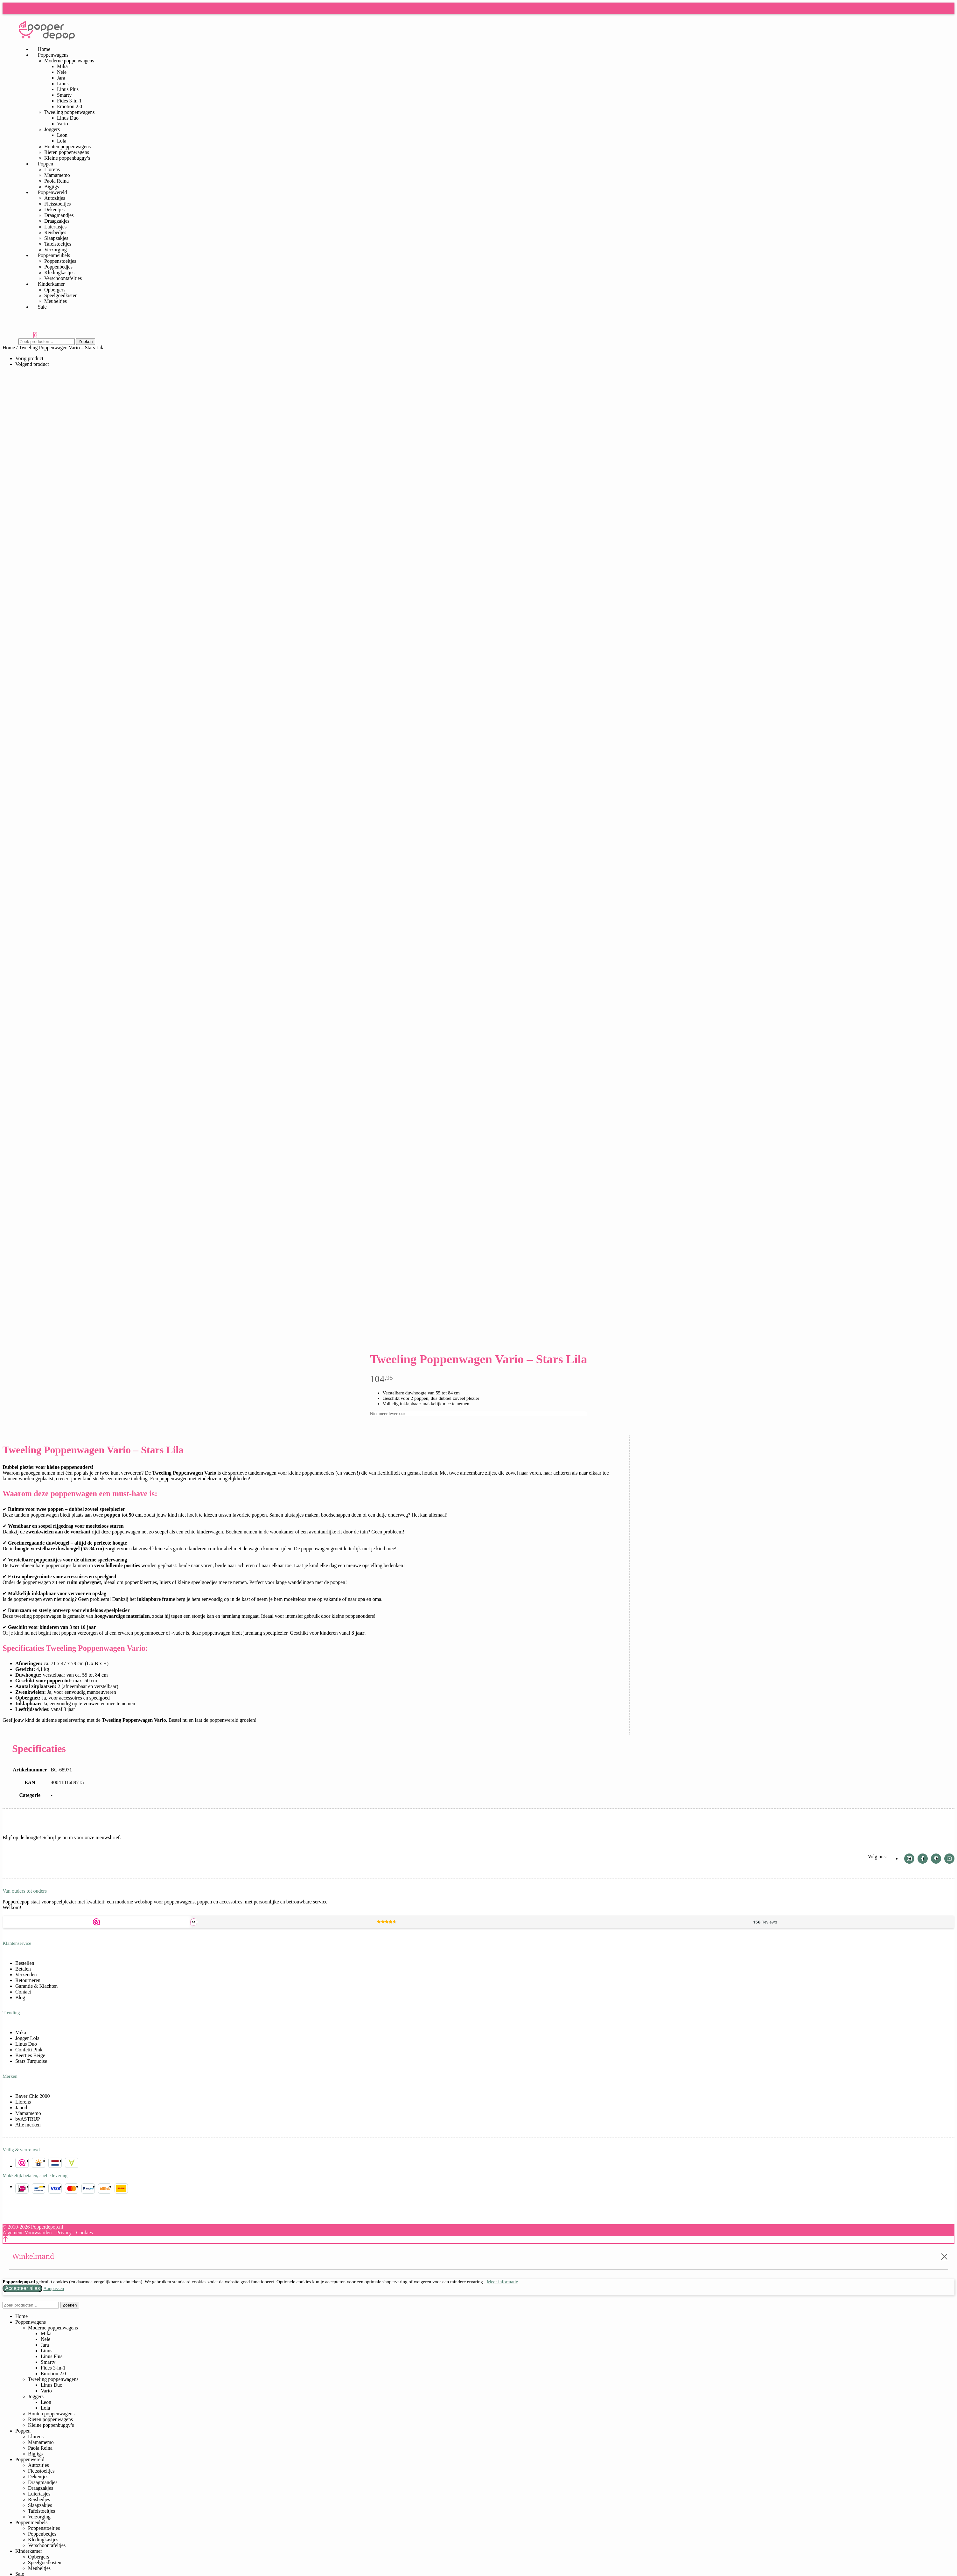 This screenshot has width=957, height=2576. I want to click on Poppenbedjes, so click(58, 266).